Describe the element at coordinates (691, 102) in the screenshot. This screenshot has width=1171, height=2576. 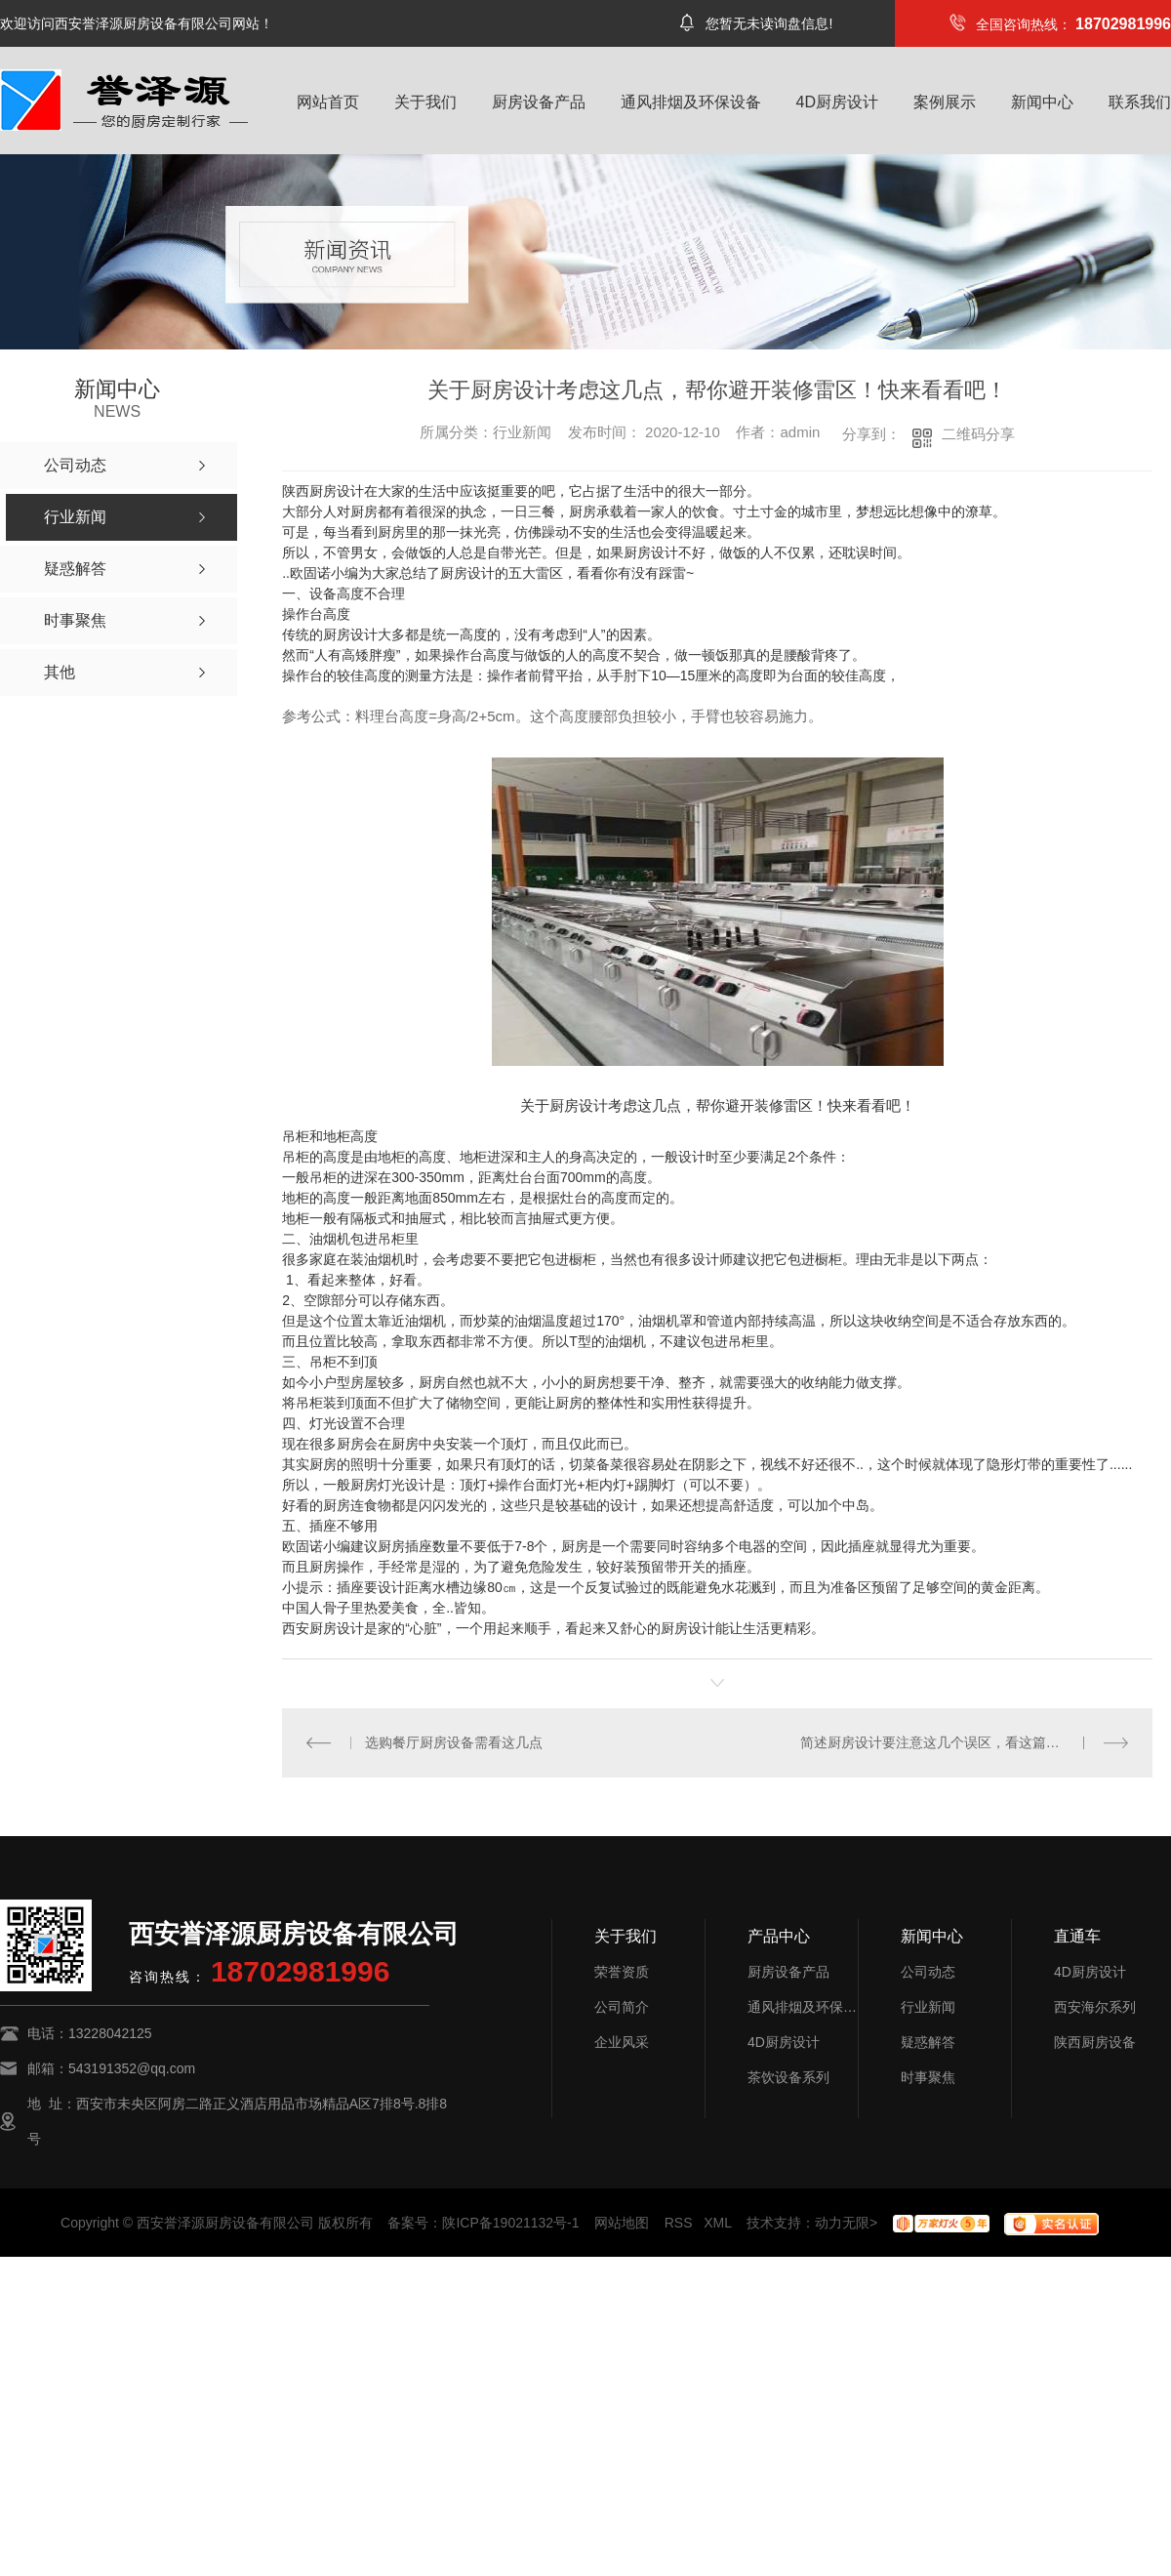
I see `通风排烟及环保设备` at that location.